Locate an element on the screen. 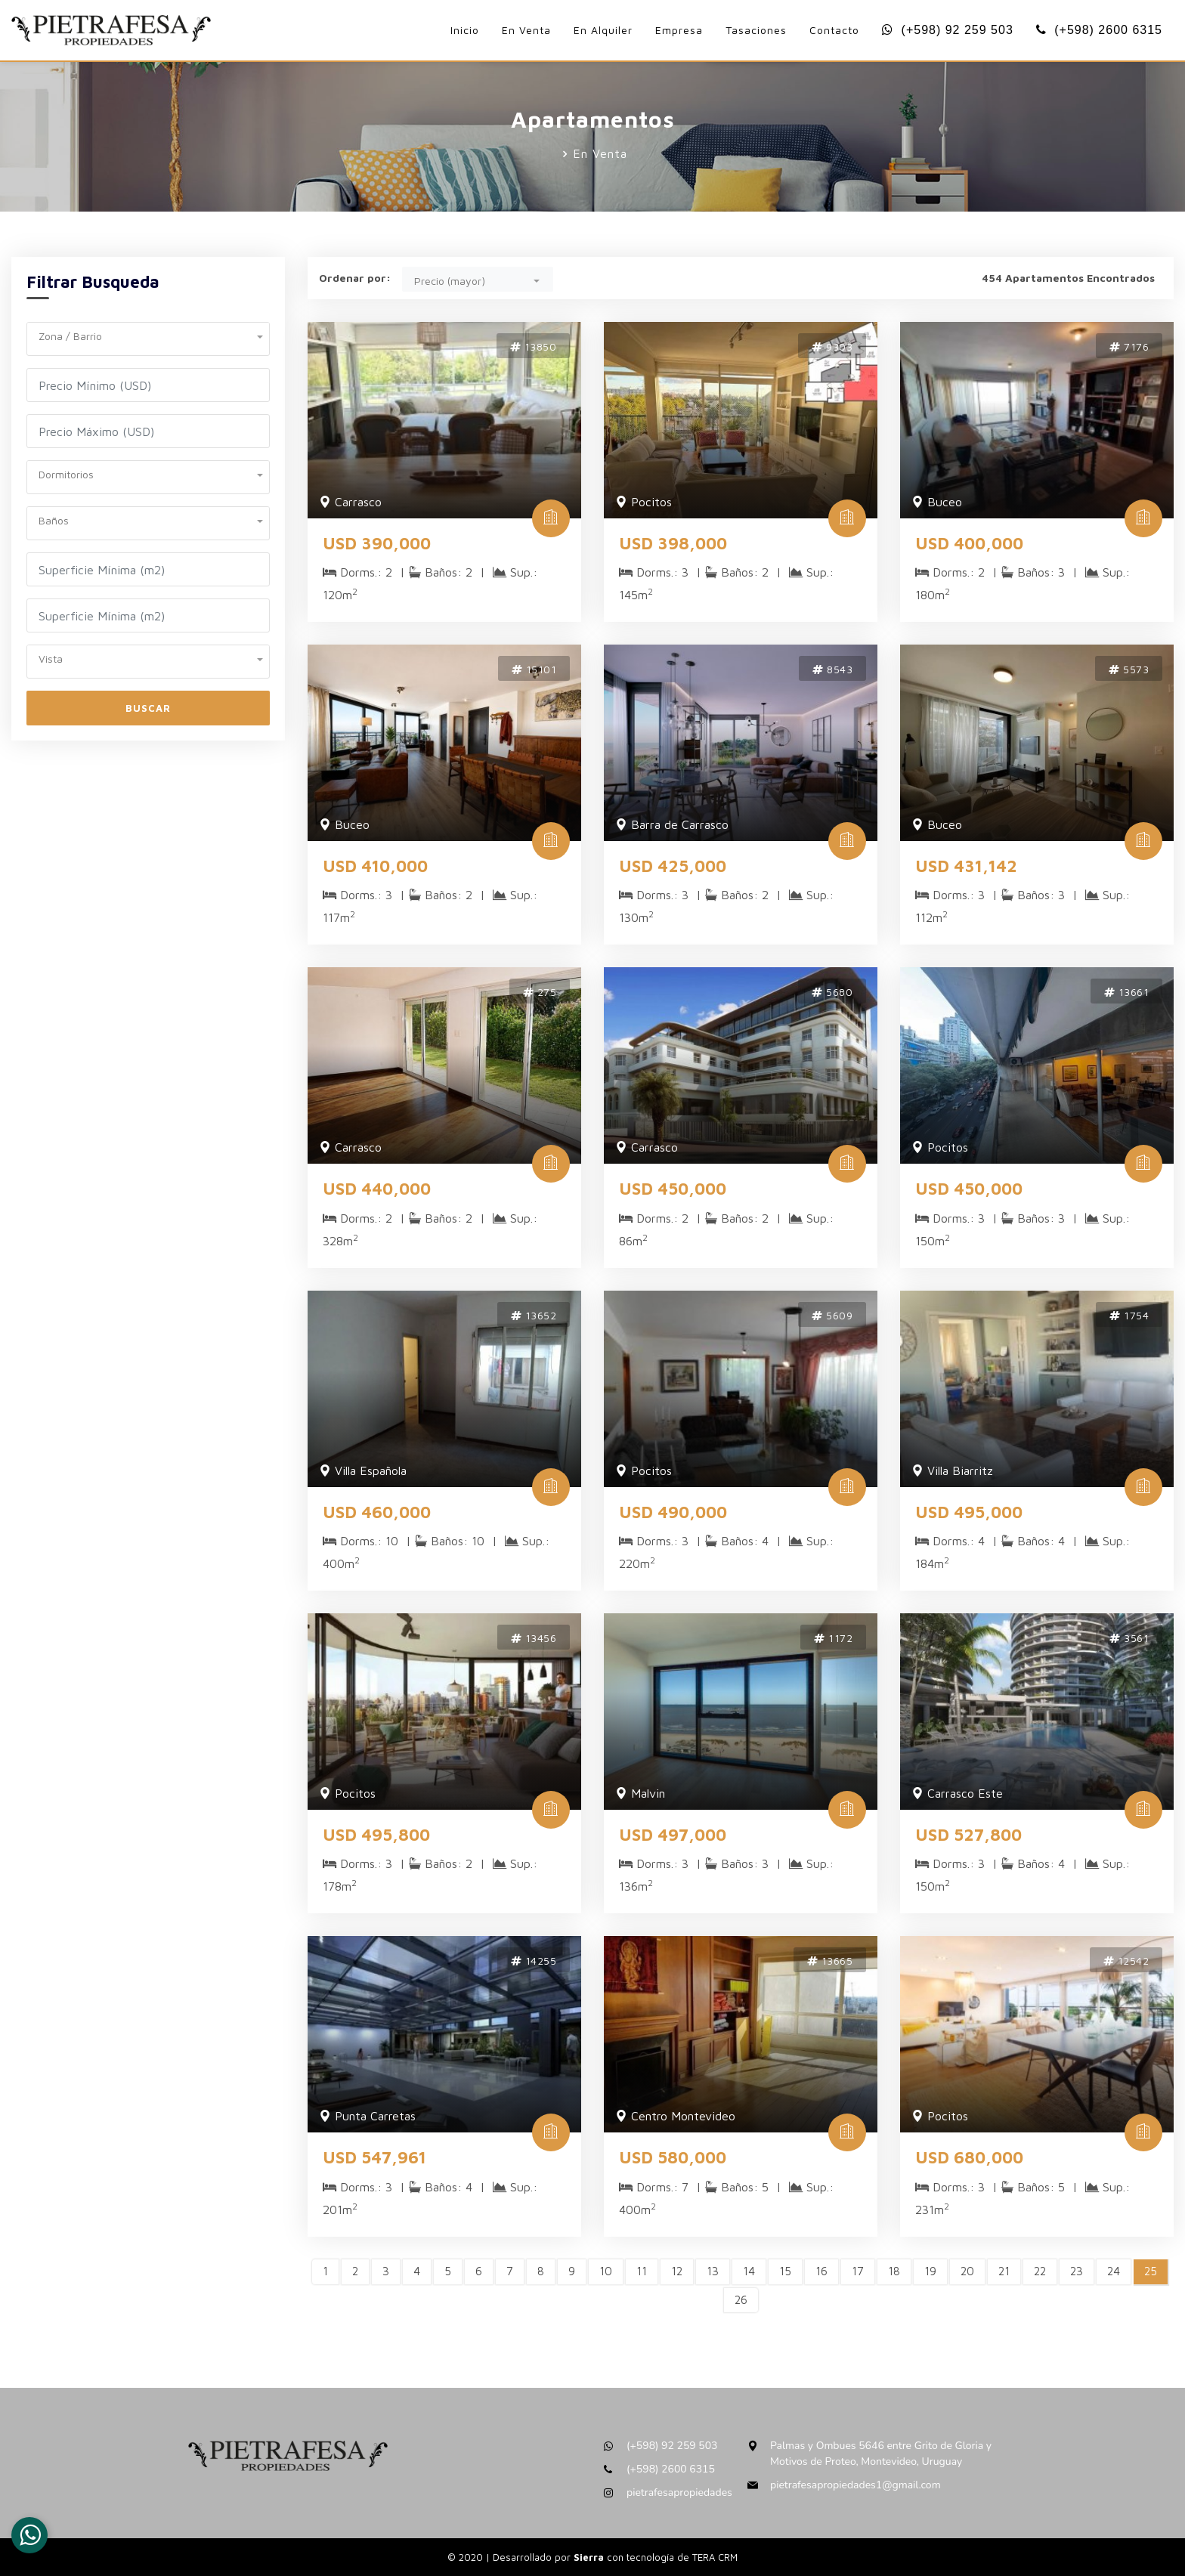 The image size is (1185, 2576). USD 390,000 is located at coordinates (377, 543).